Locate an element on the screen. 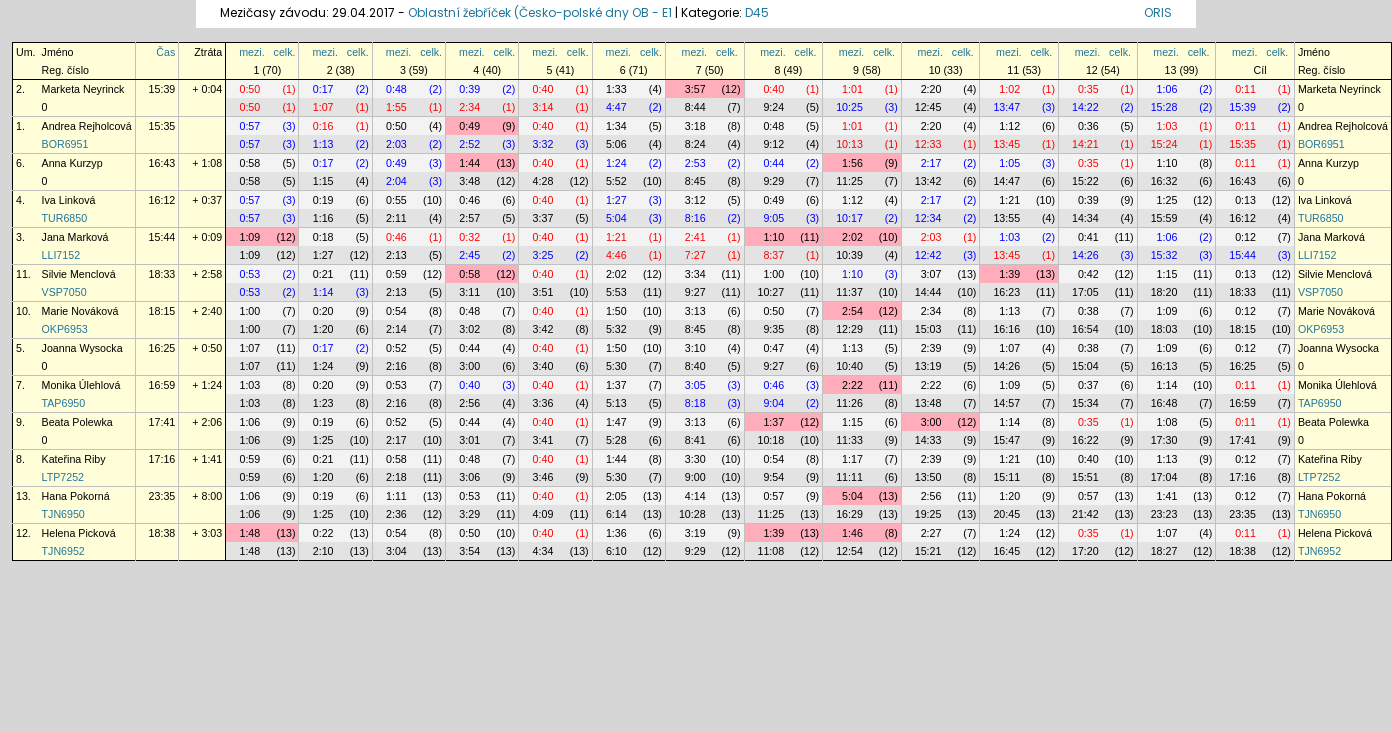 This screenshot has width=1392, height=732. 1:02 is located at coordinates (1009, 89).